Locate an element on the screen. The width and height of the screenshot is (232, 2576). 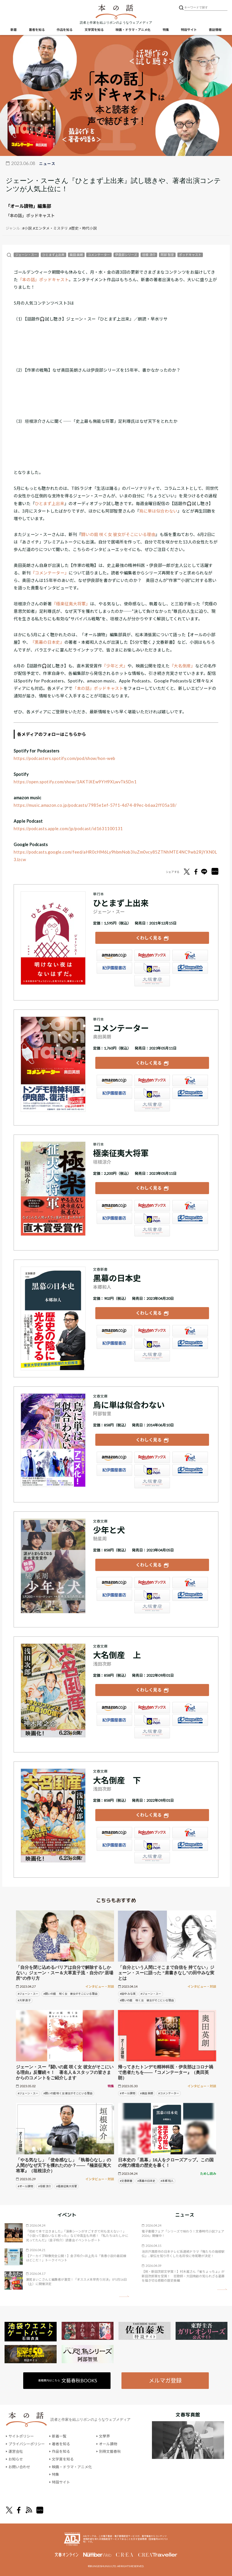
オール讀物 is located at coordinates (108, 2444).